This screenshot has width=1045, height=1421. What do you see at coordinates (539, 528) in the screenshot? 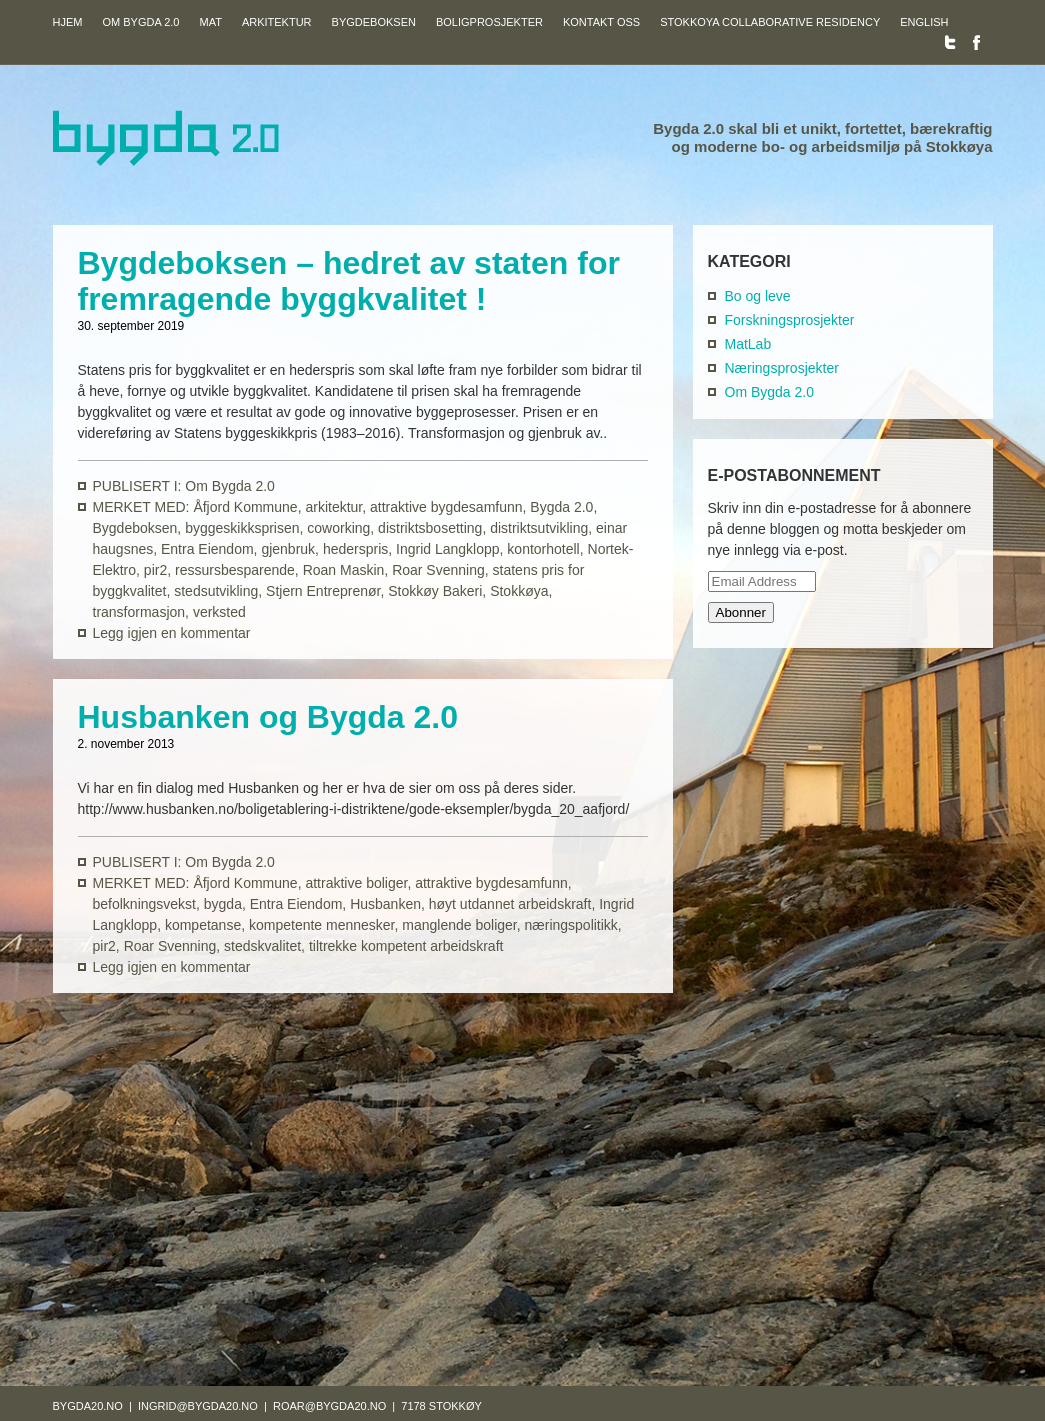
I see `distriktsutvikling` at bounding box center [539, 528].